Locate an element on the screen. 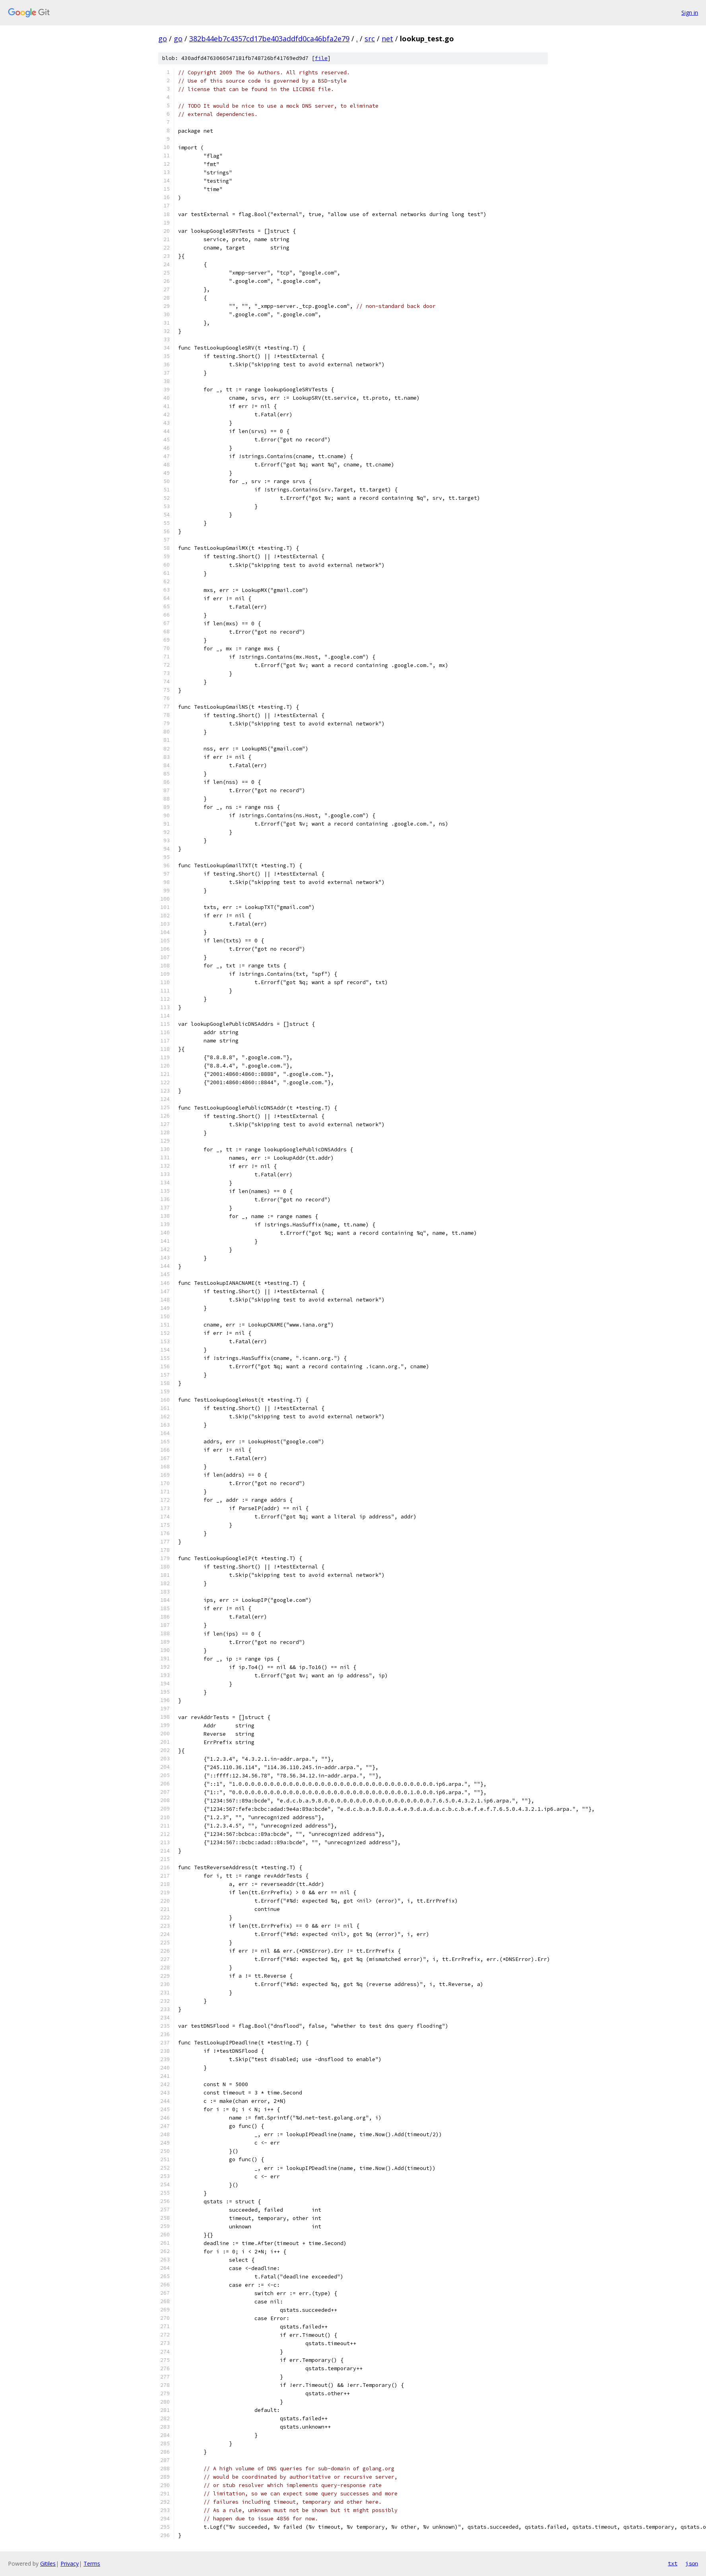 The height and width of the screenshot is (2576, 706). 382b44eb7c4357cd17be403addfd0ca46bfa2e79 is located at coordinates (269, 38).